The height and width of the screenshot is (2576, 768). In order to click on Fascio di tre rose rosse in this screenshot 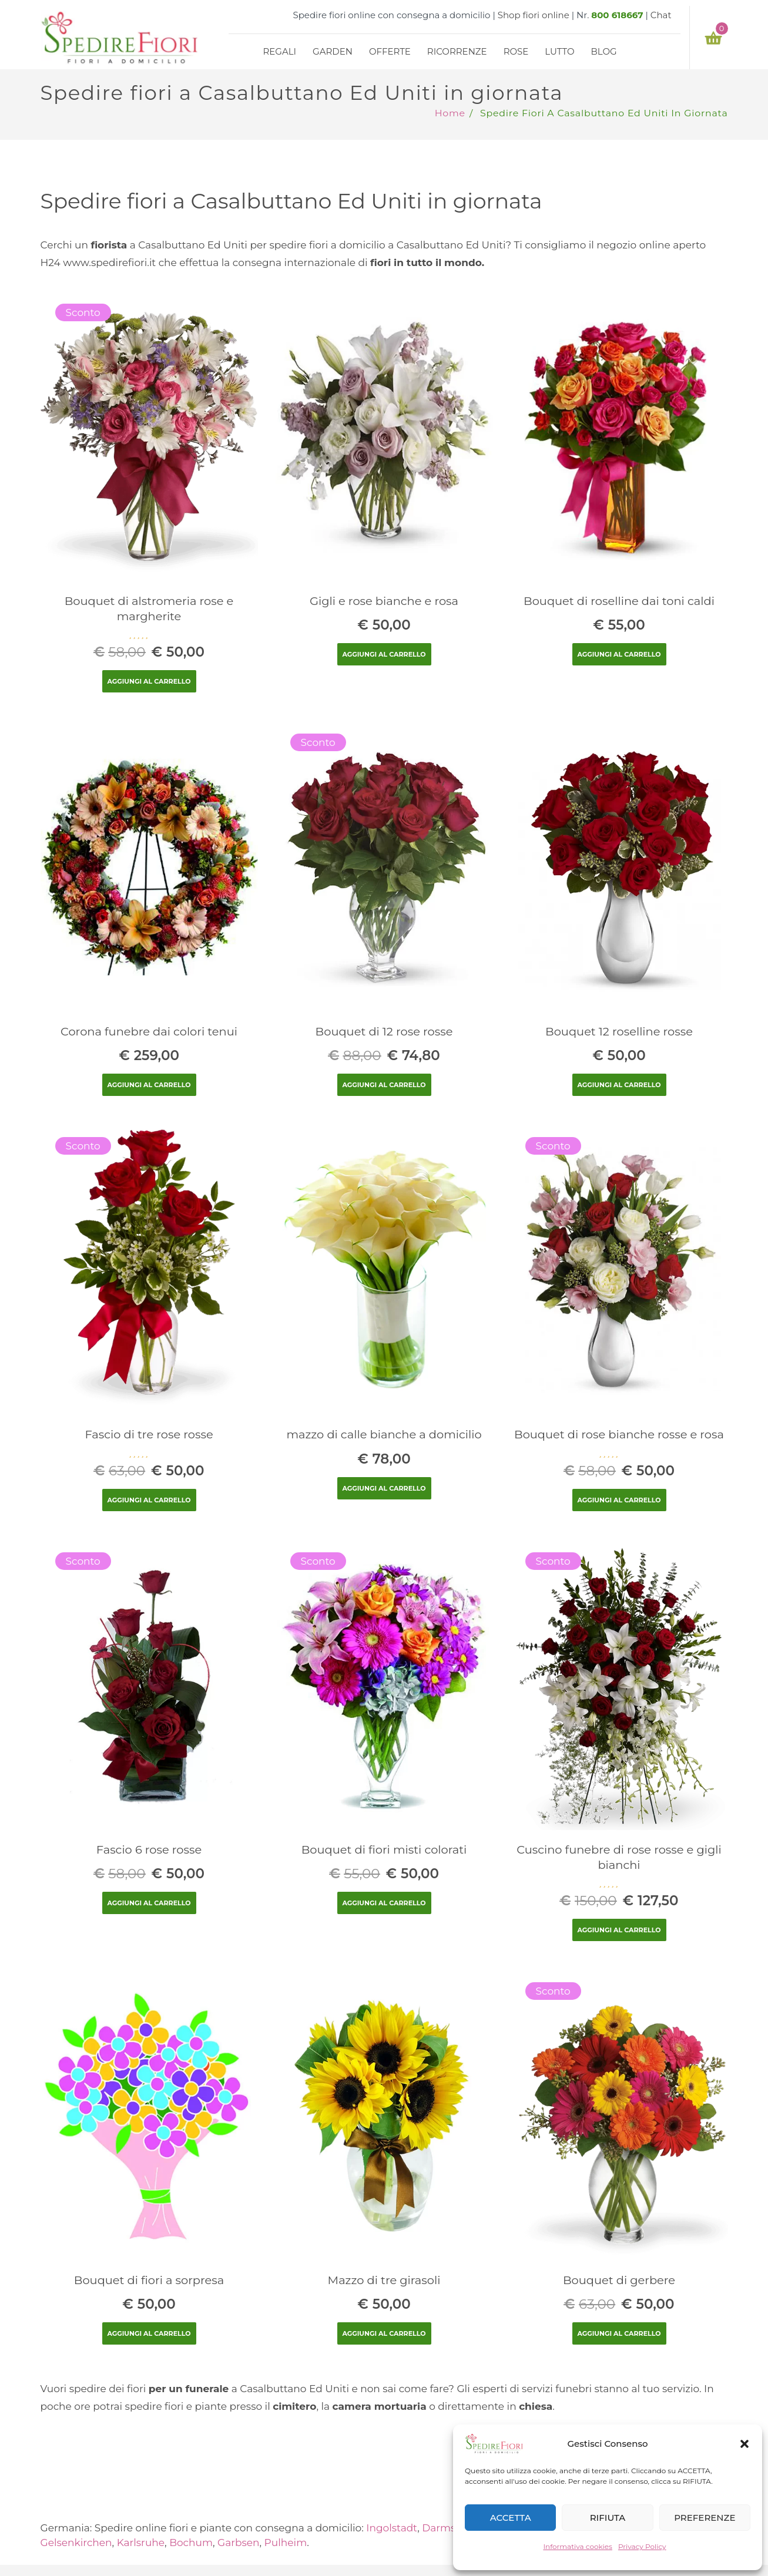, I will do `click(149, 1434)`.